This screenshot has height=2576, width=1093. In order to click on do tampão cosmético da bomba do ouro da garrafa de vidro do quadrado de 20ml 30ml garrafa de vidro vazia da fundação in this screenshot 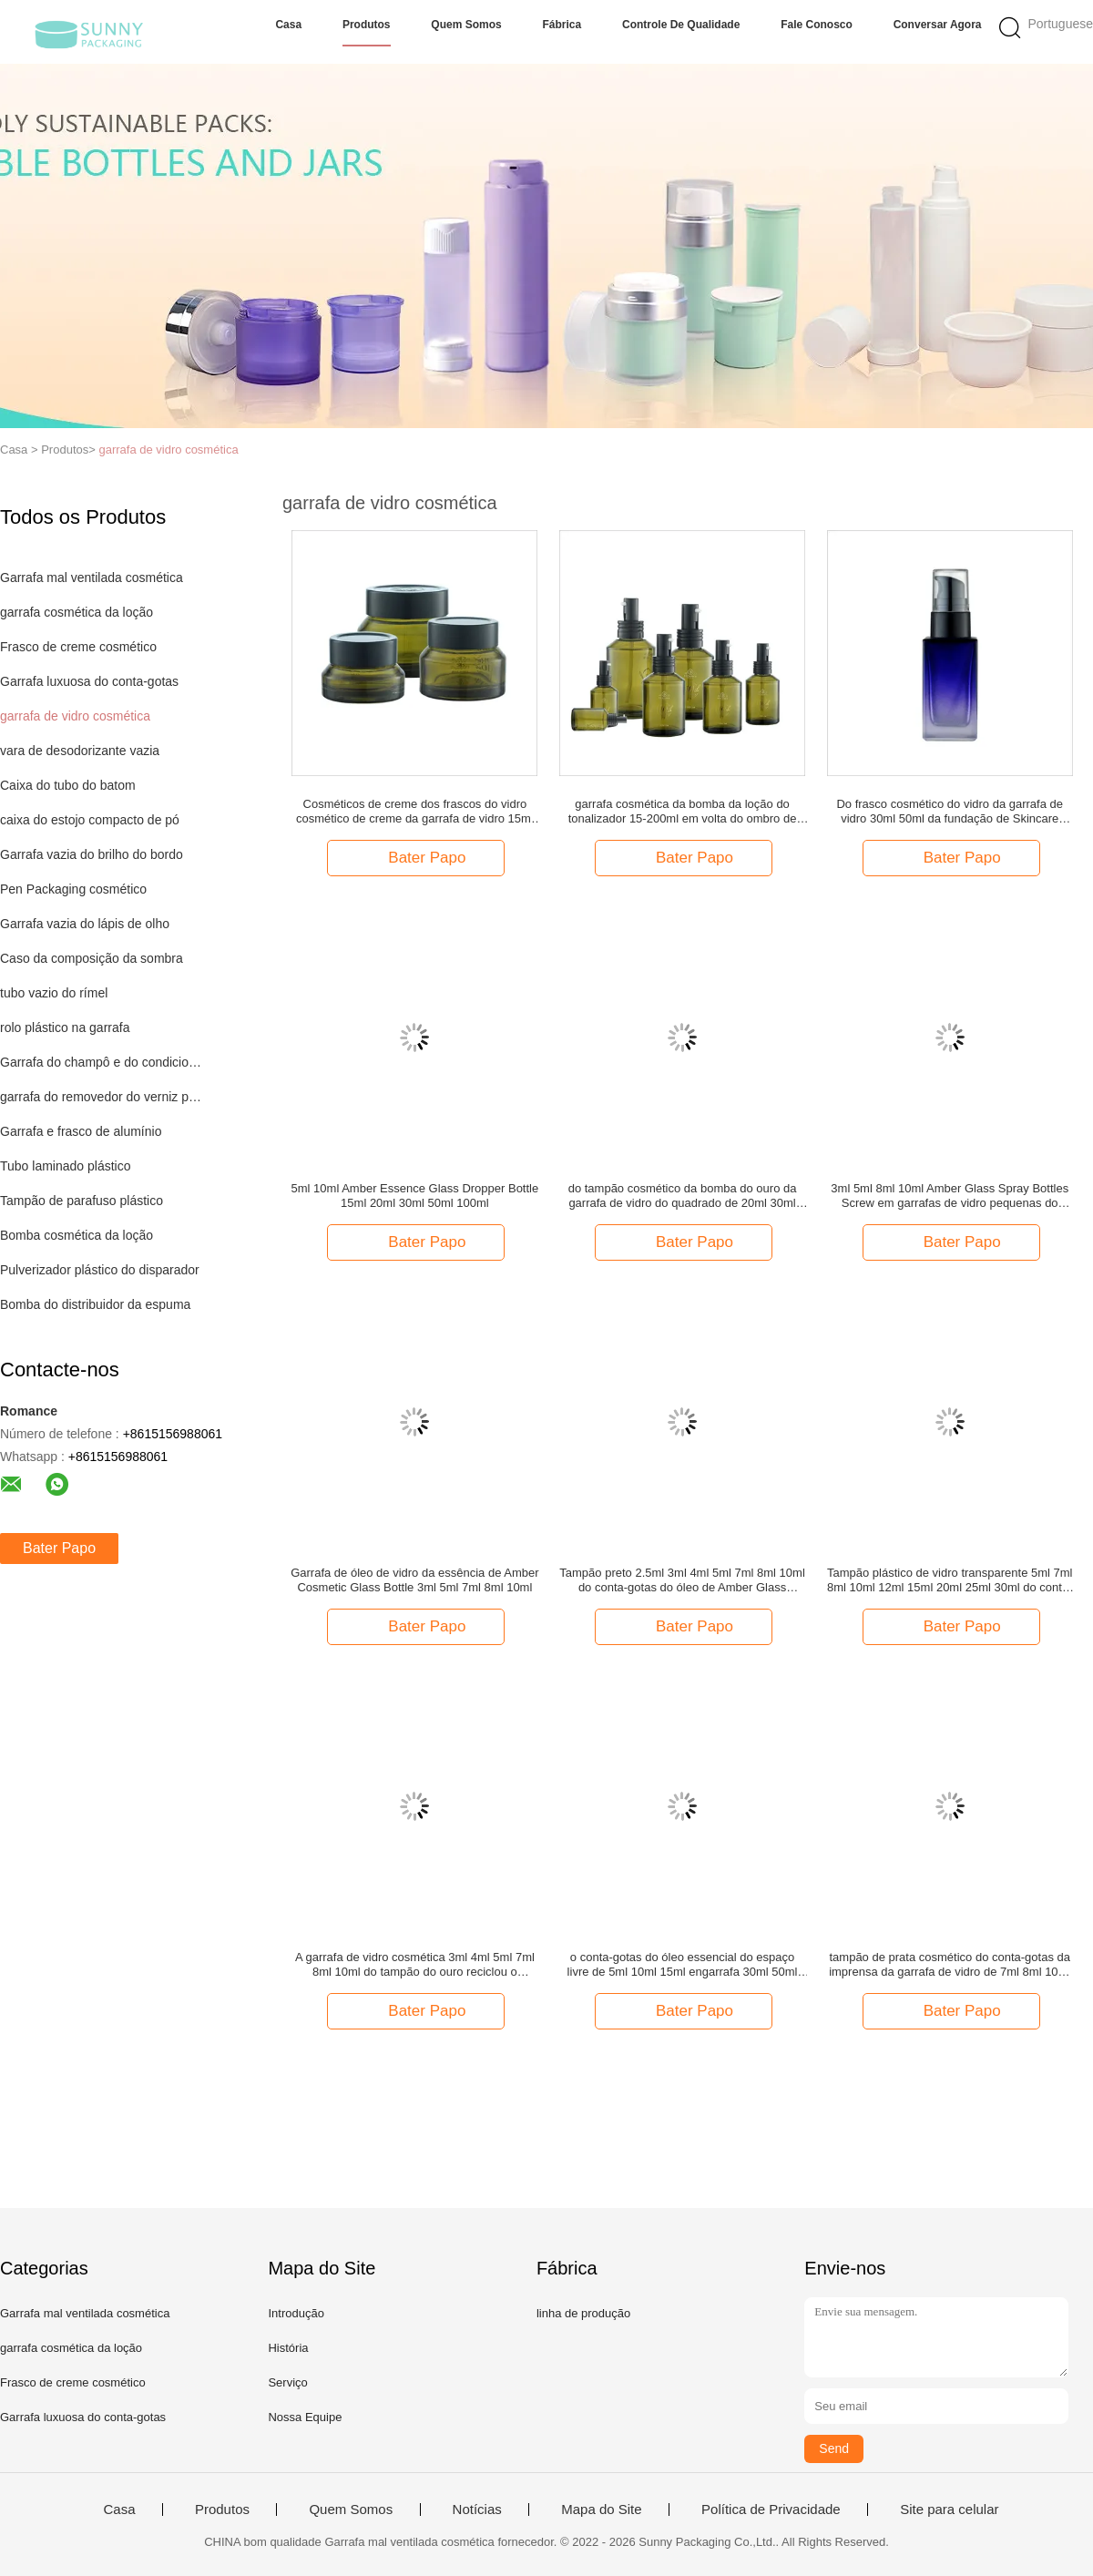, I will do `click(682, 1196)`.